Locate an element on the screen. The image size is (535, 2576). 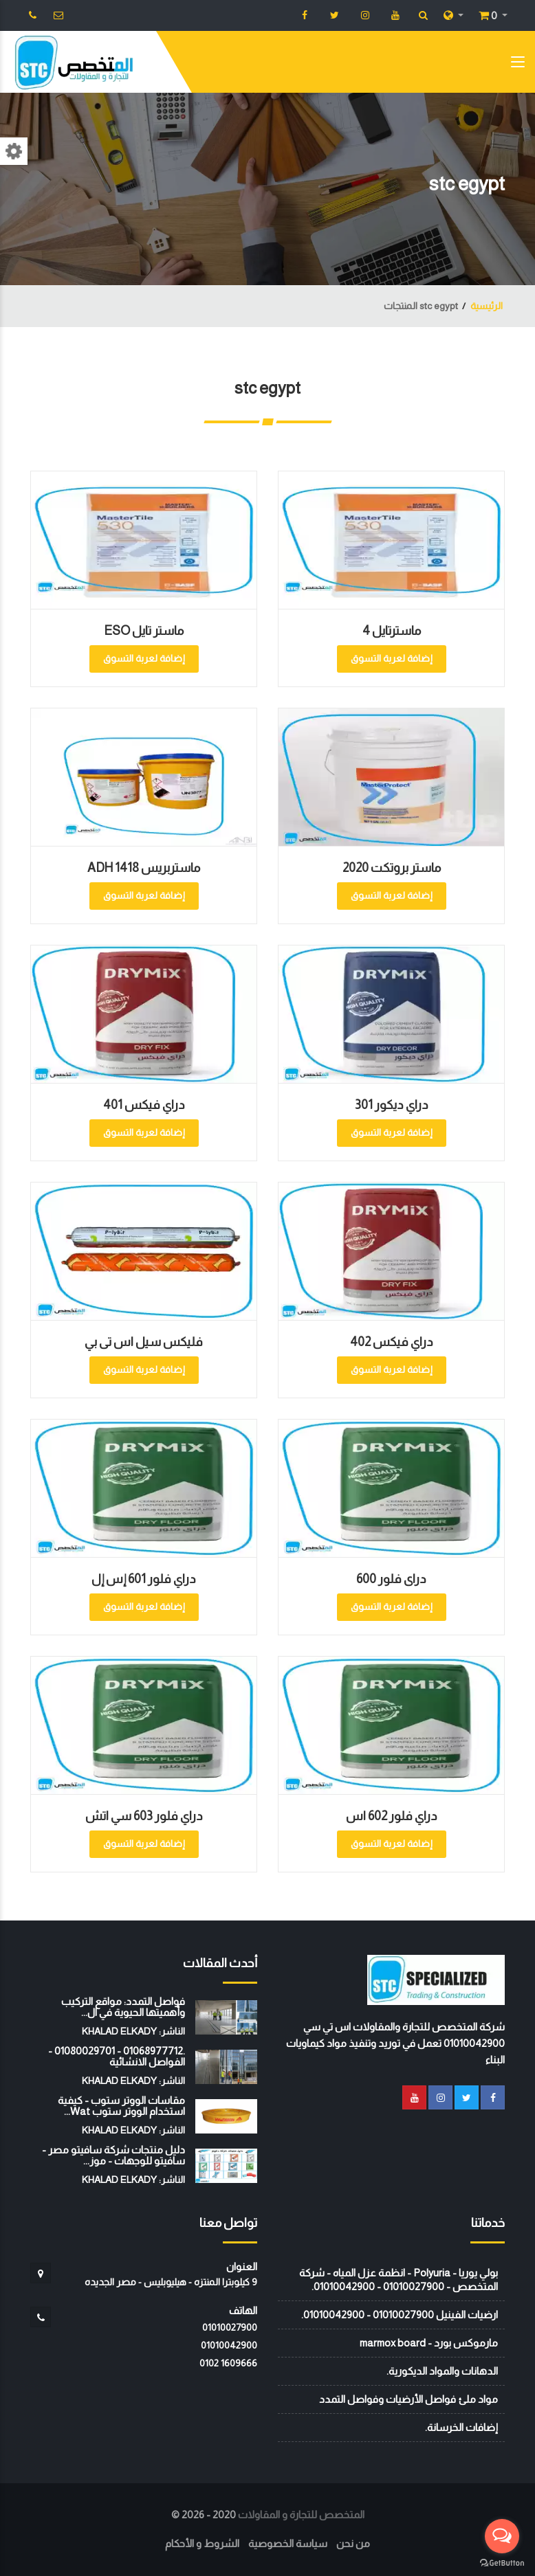
فليكس سيل اس تى بي is located at coordinates (144, 1342).